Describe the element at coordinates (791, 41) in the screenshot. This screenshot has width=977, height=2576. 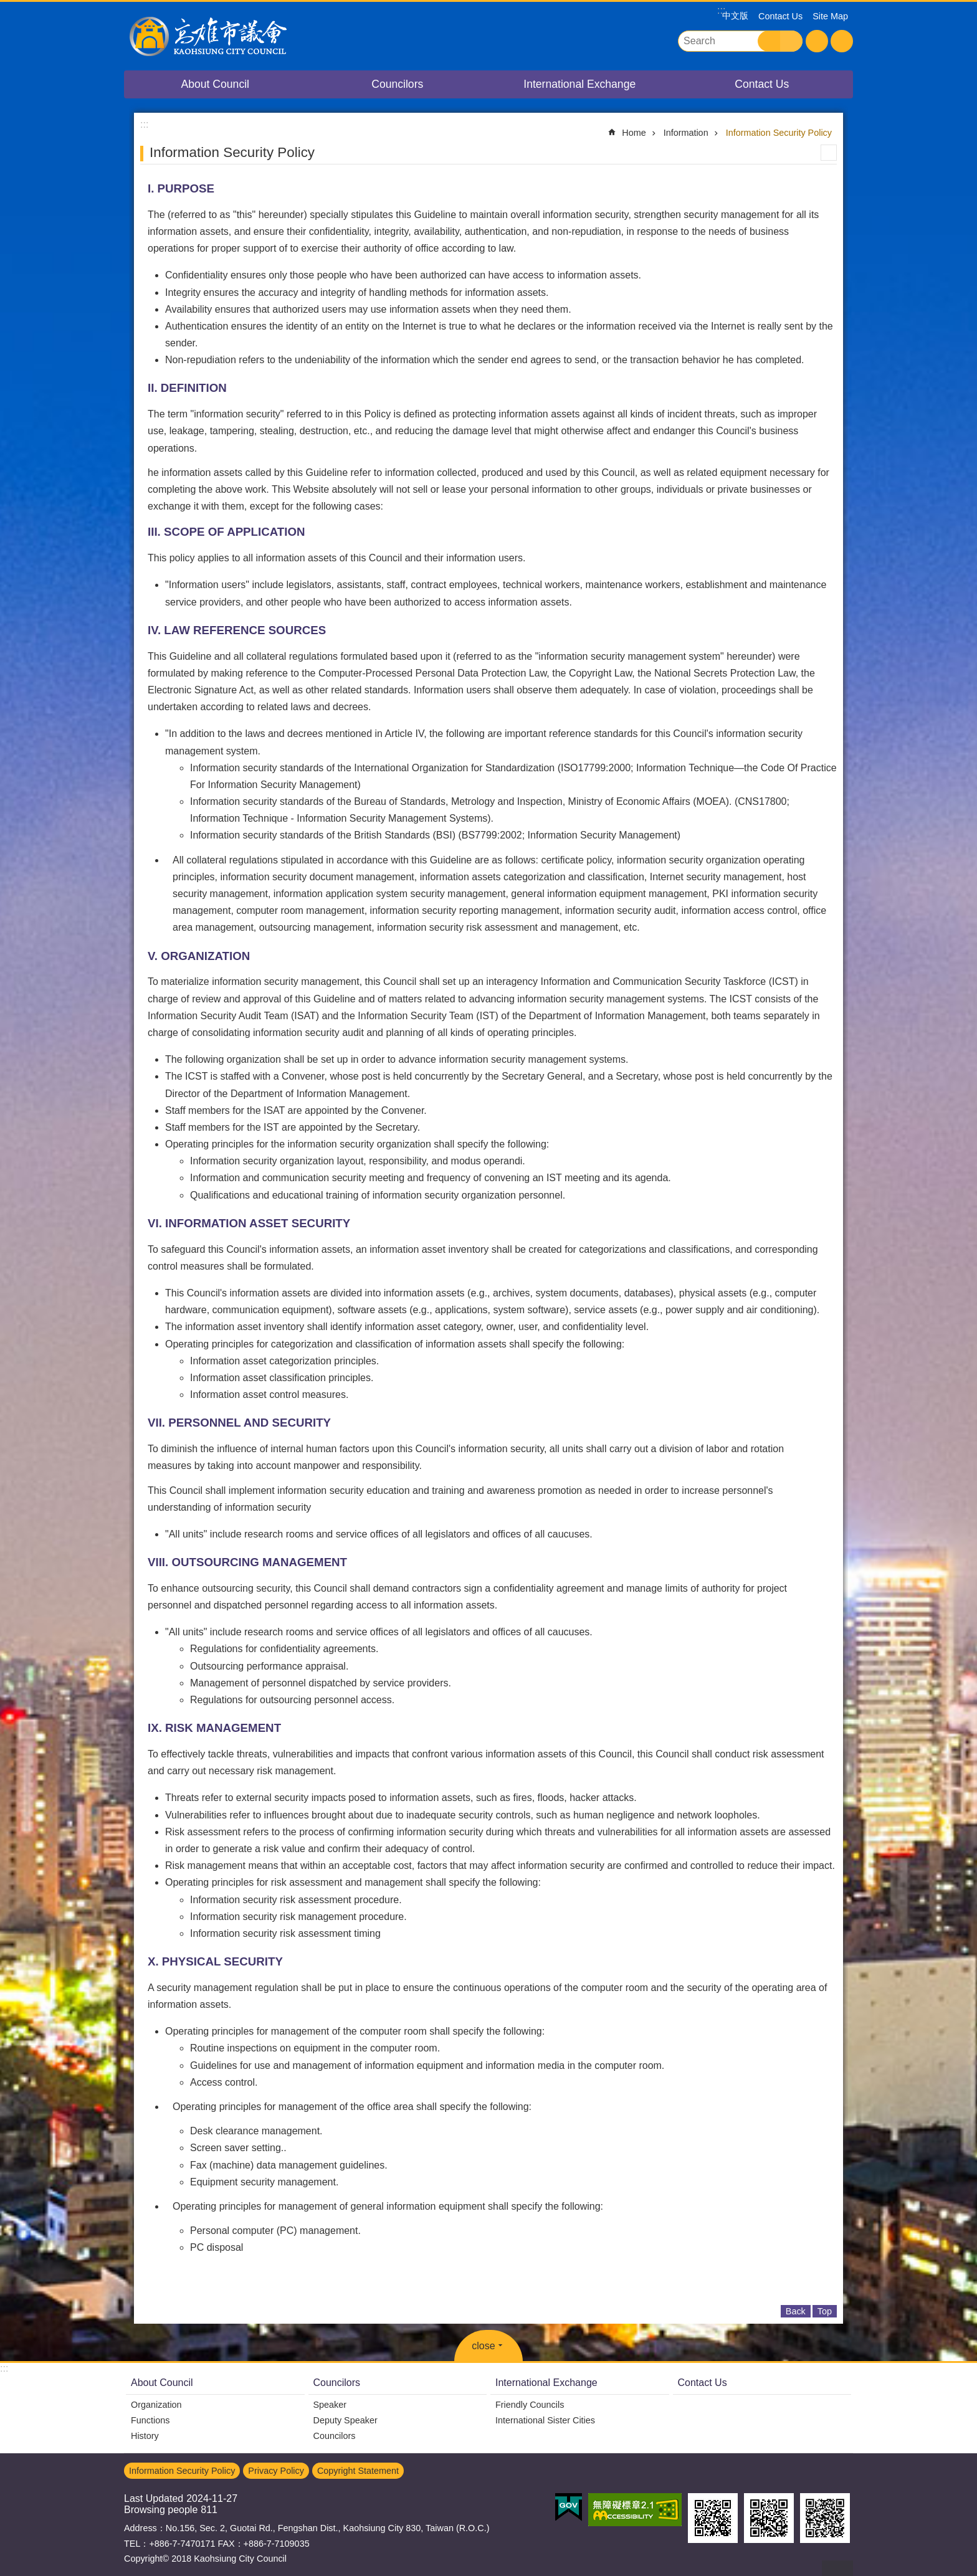
I see `Advanced Search` at that location.